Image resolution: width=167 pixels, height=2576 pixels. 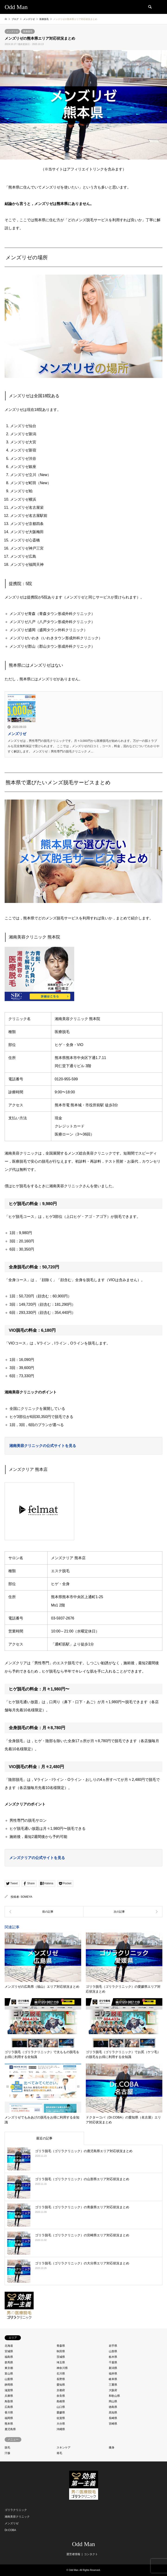 I want to click on 京都府, so click(x=61, y=2390).